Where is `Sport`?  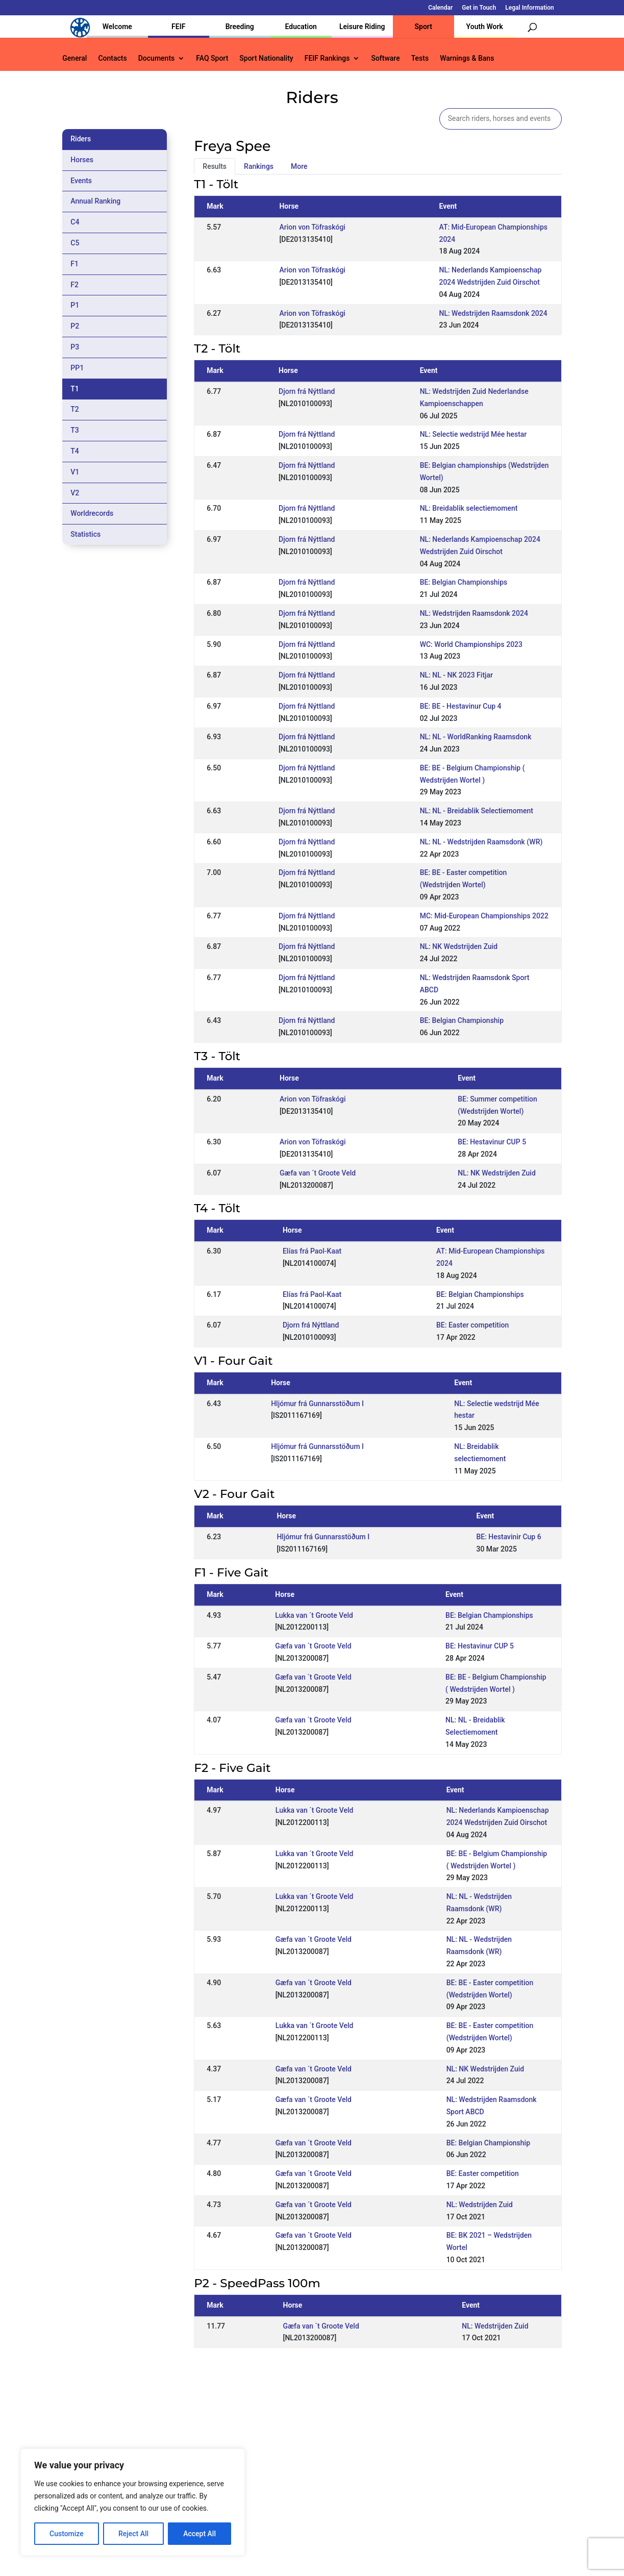 Sport is located at coordinates (423, 26).